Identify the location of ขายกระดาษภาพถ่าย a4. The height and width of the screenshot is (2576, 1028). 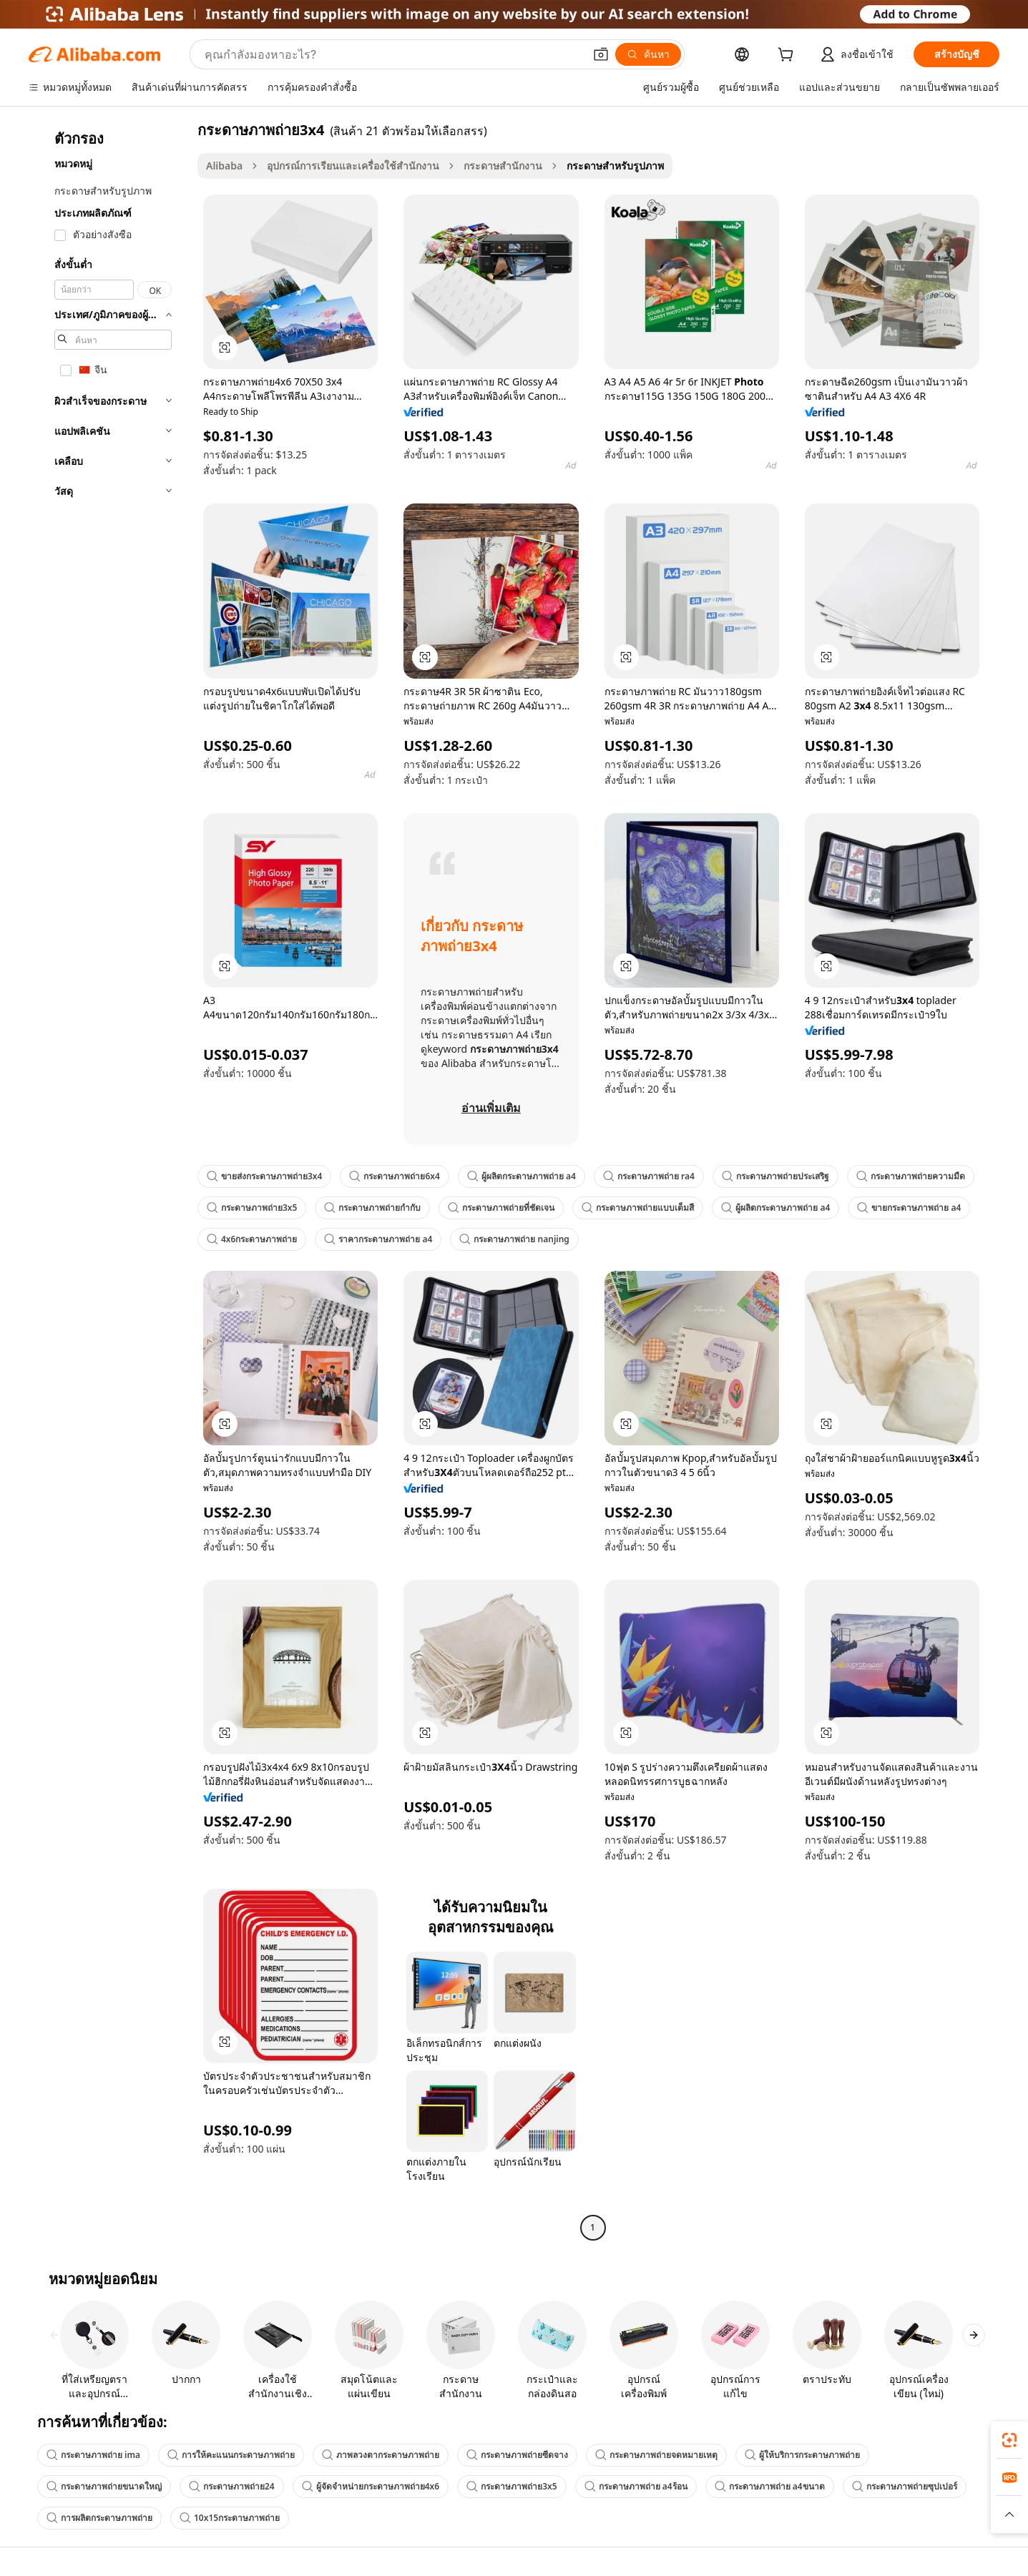
(909, 1207).